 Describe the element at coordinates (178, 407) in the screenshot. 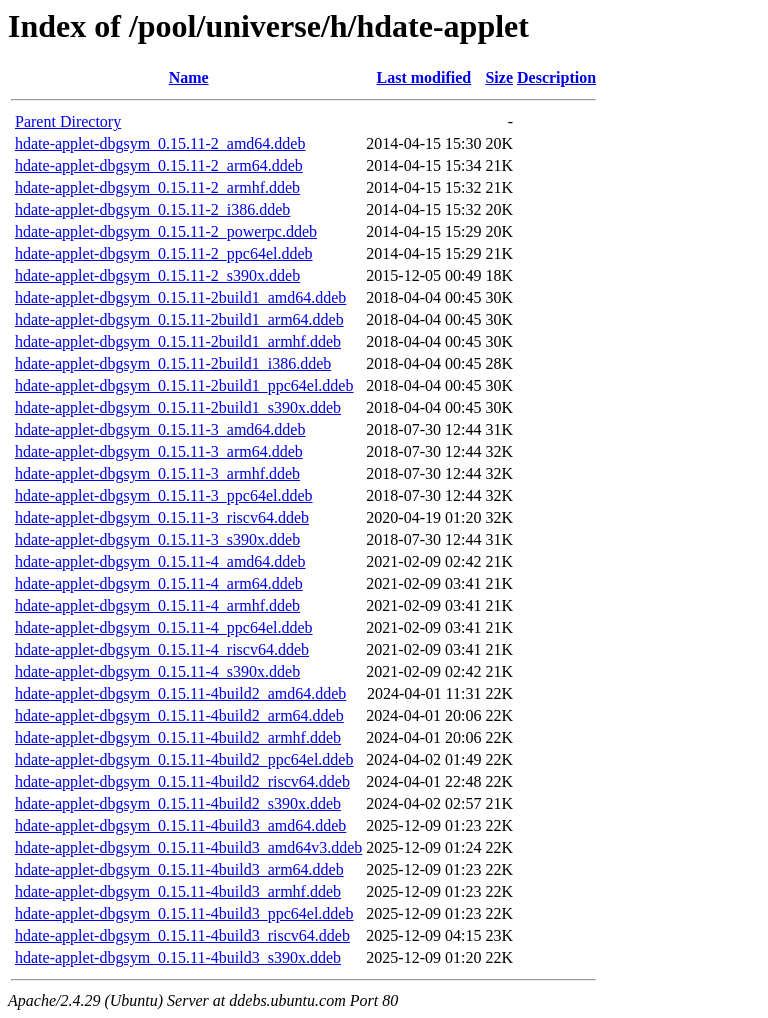

I see `hdate-applet-dbgsym_0.15.11-2build1_s390x.ddeb` at that location.